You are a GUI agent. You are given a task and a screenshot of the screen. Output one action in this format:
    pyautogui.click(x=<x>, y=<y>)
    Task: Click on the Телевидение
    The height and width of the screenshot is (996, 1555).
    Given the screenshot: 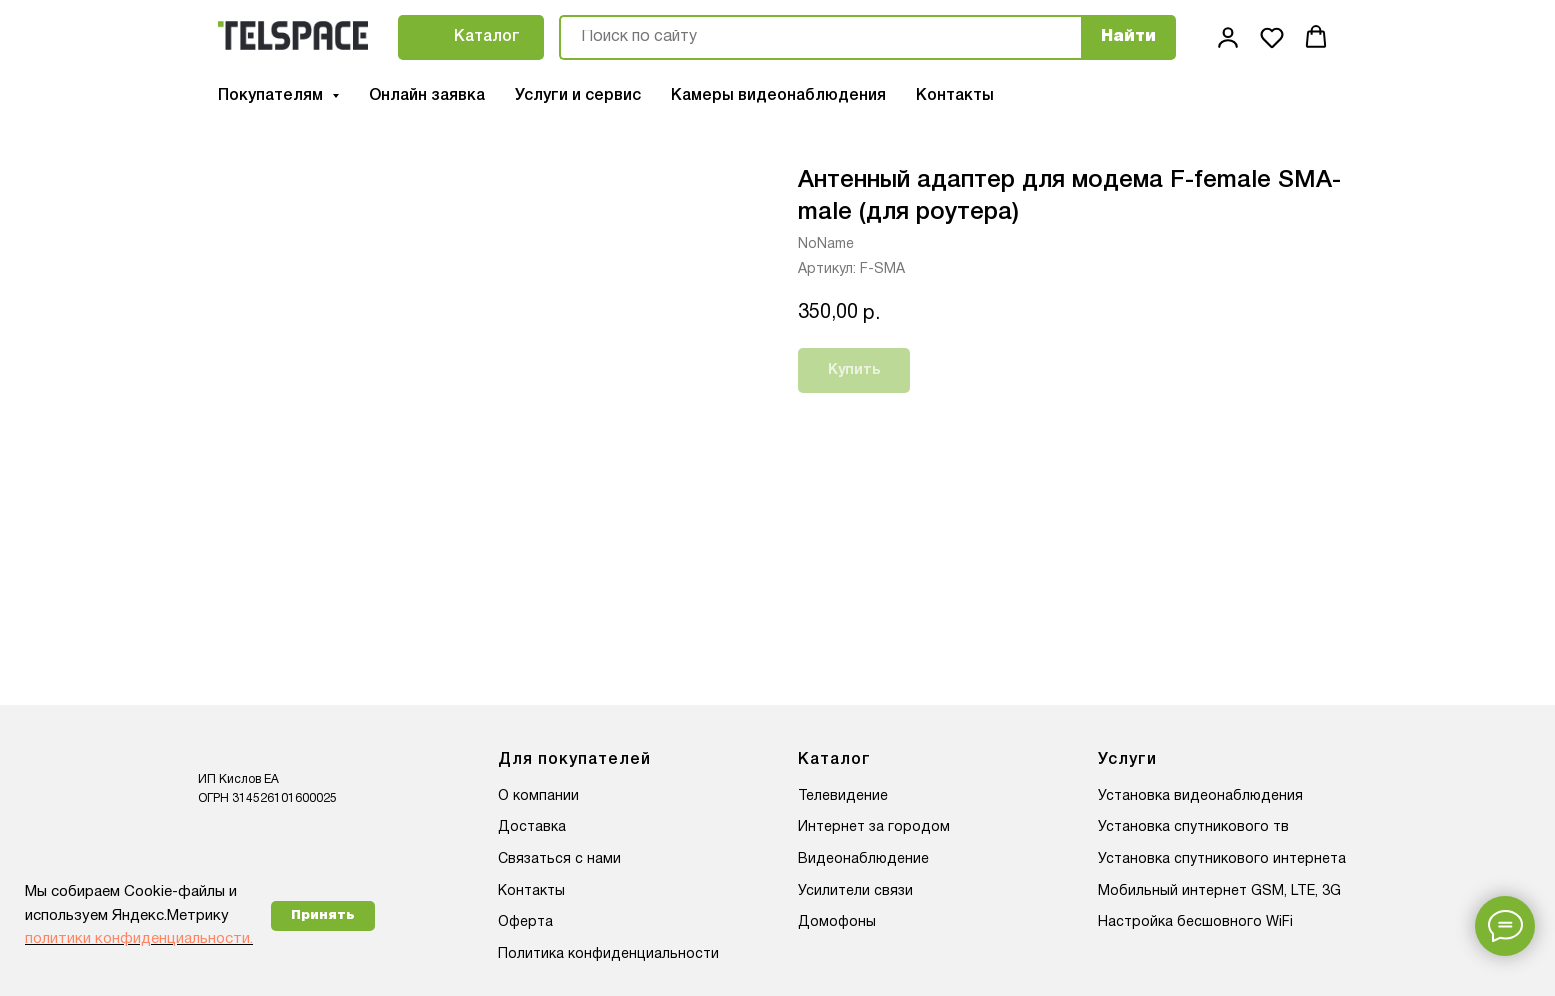 What is the action you would take?
    pyautogui.click(x=843, y=796)
    